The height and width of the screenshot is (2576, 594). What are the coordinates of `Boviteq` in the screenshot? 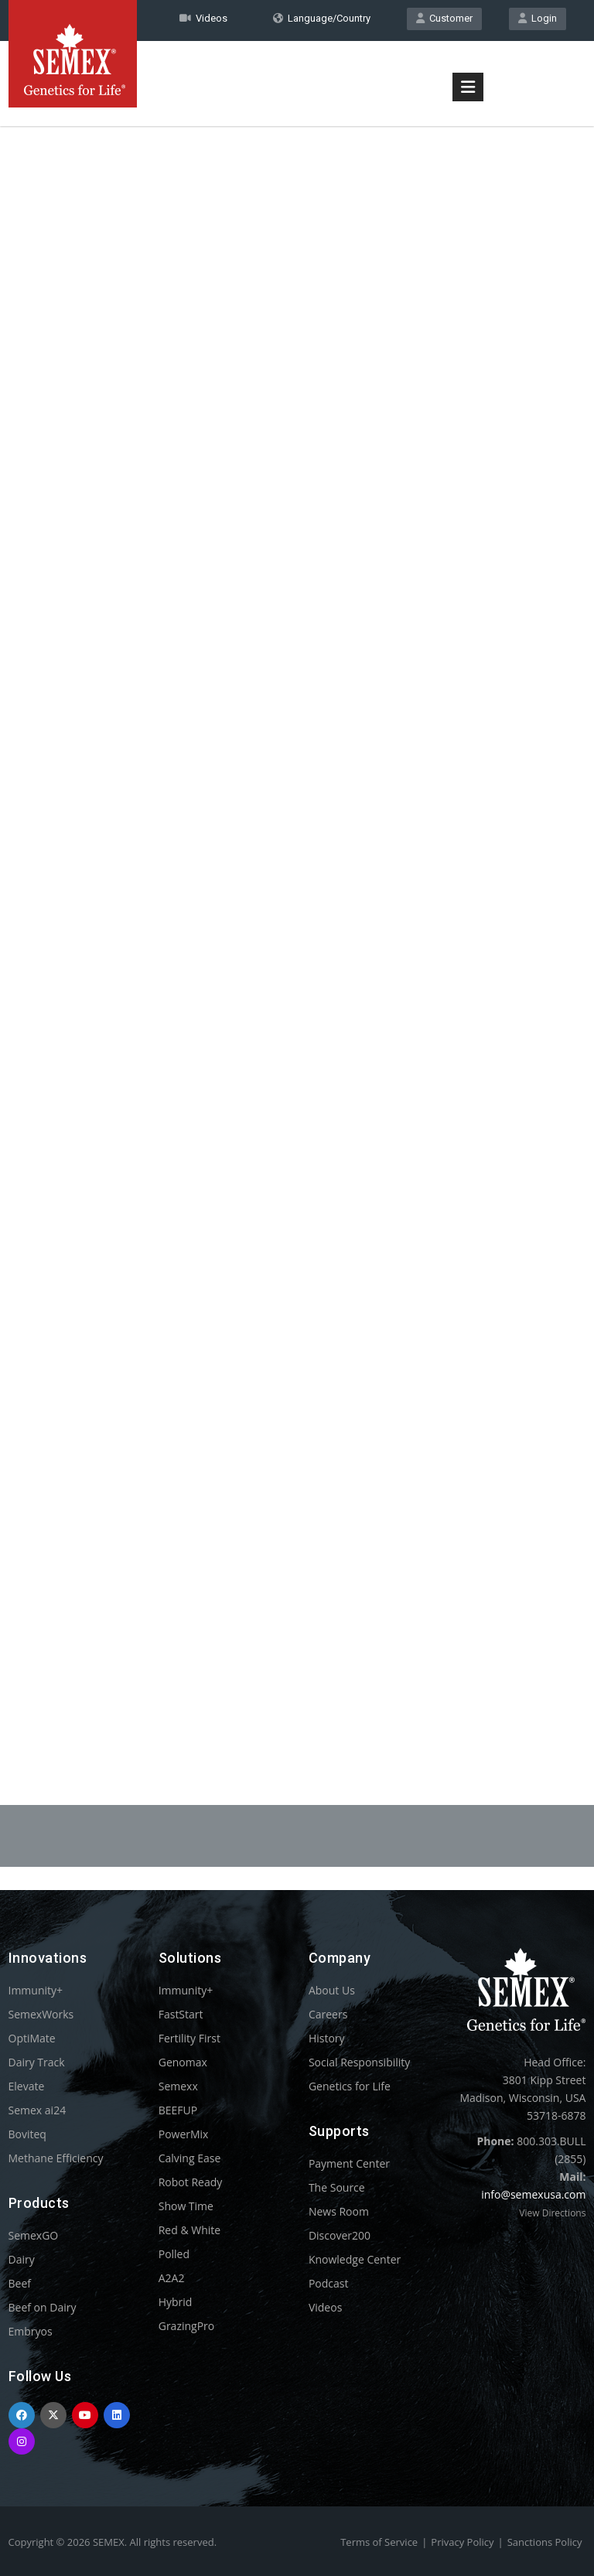 It's located at (27, 2134).